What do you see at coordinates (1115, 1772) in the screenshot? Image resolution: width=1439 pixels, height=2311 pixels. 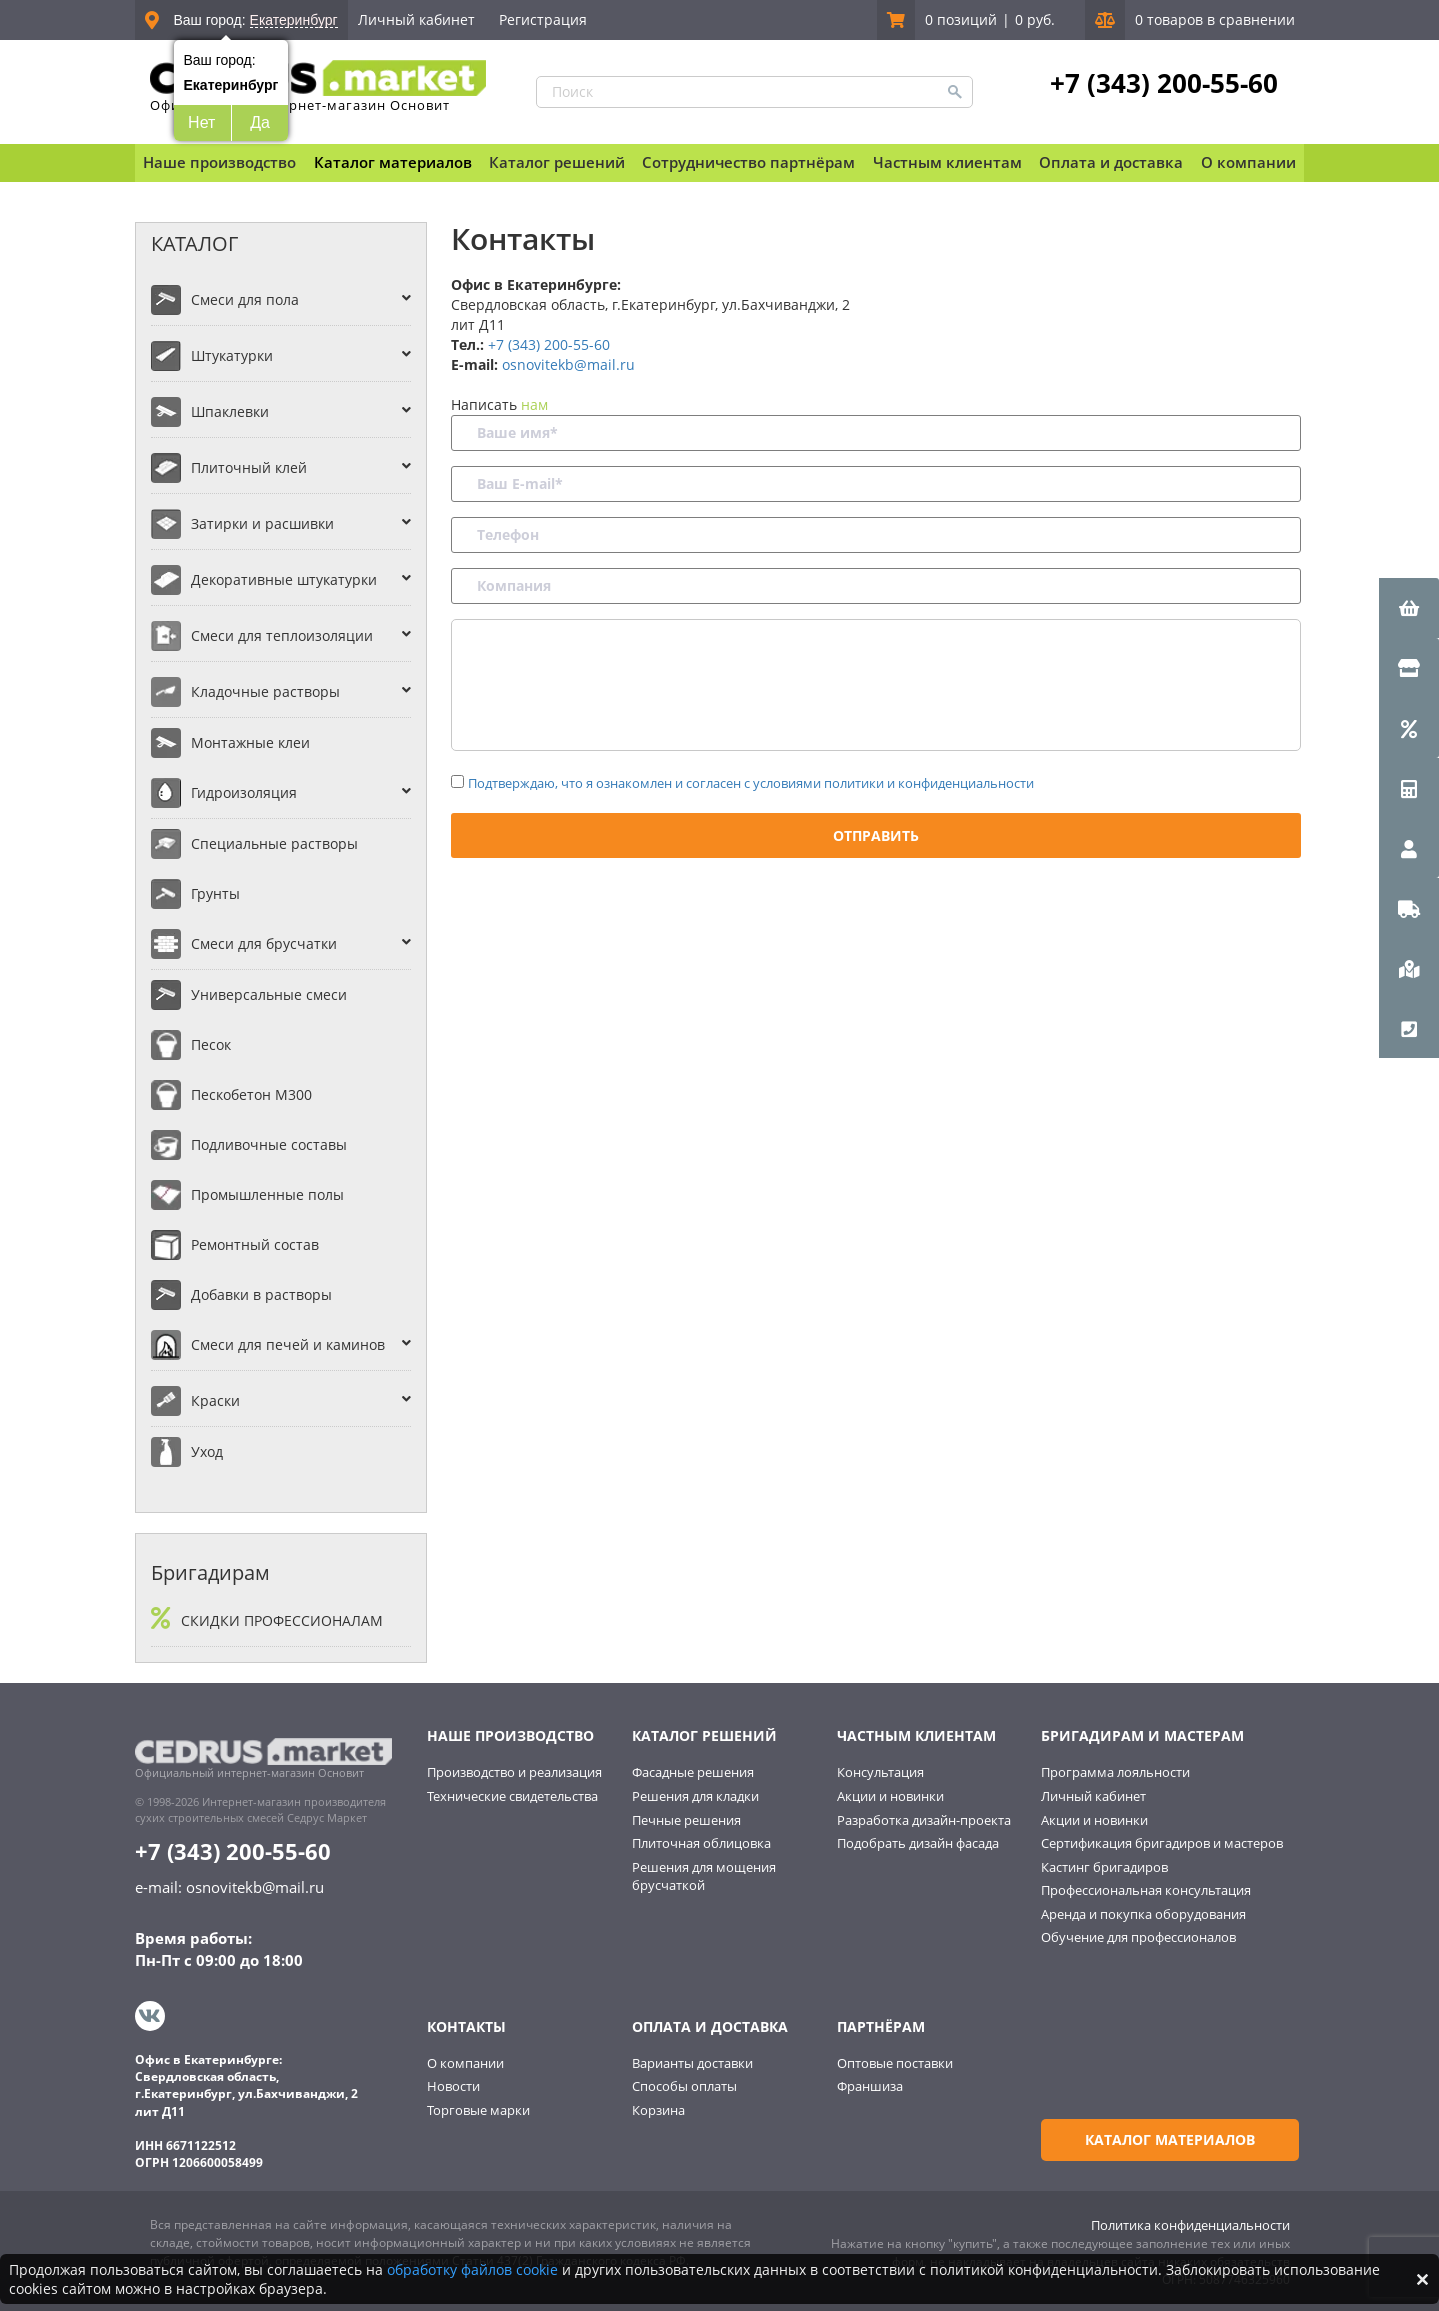 I see `Программа лояльности` at bounding box center [1115, 1772].